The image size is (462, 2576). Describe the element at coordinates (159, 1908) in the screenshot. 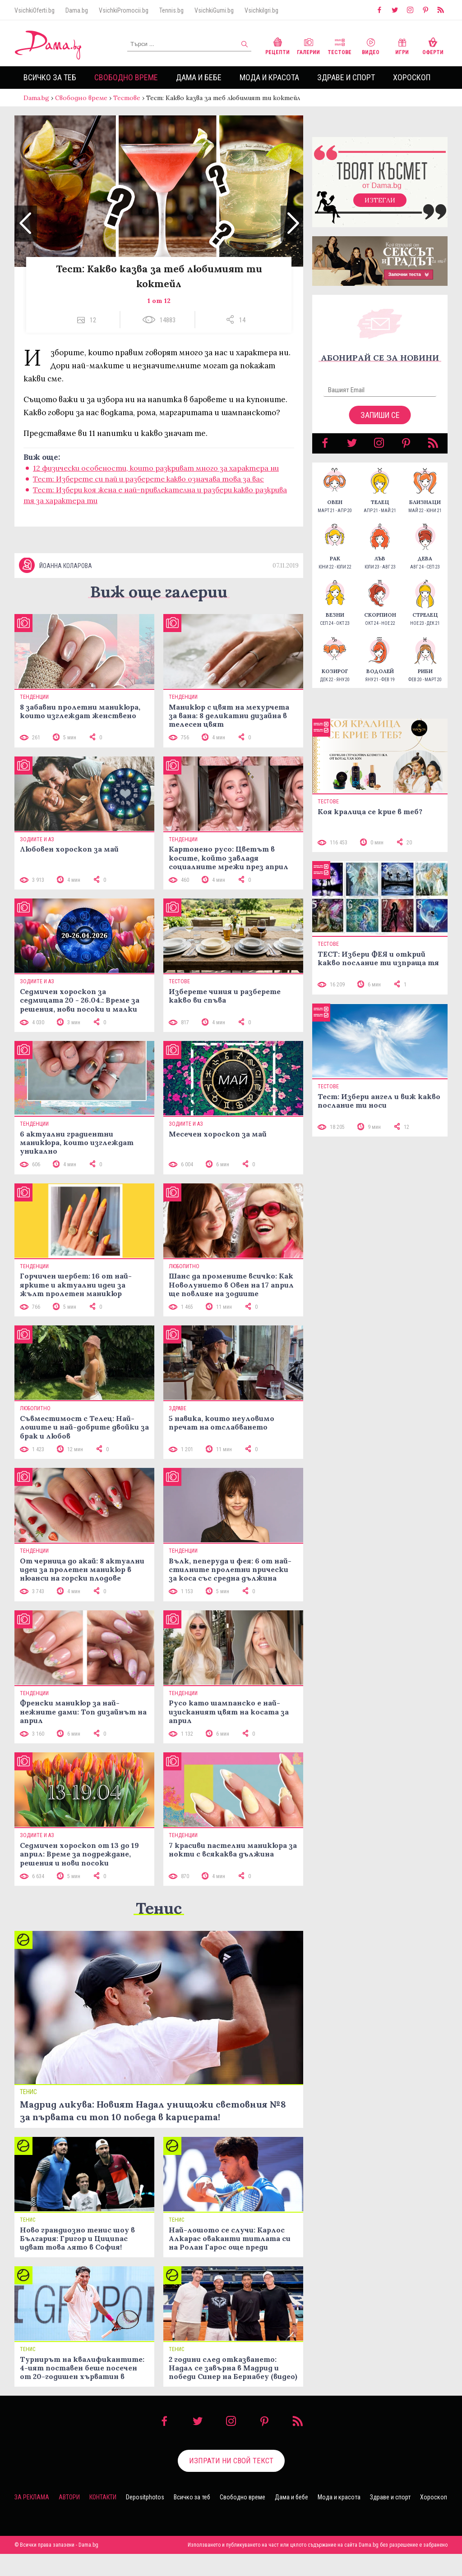

I see `Тенис` at that location.